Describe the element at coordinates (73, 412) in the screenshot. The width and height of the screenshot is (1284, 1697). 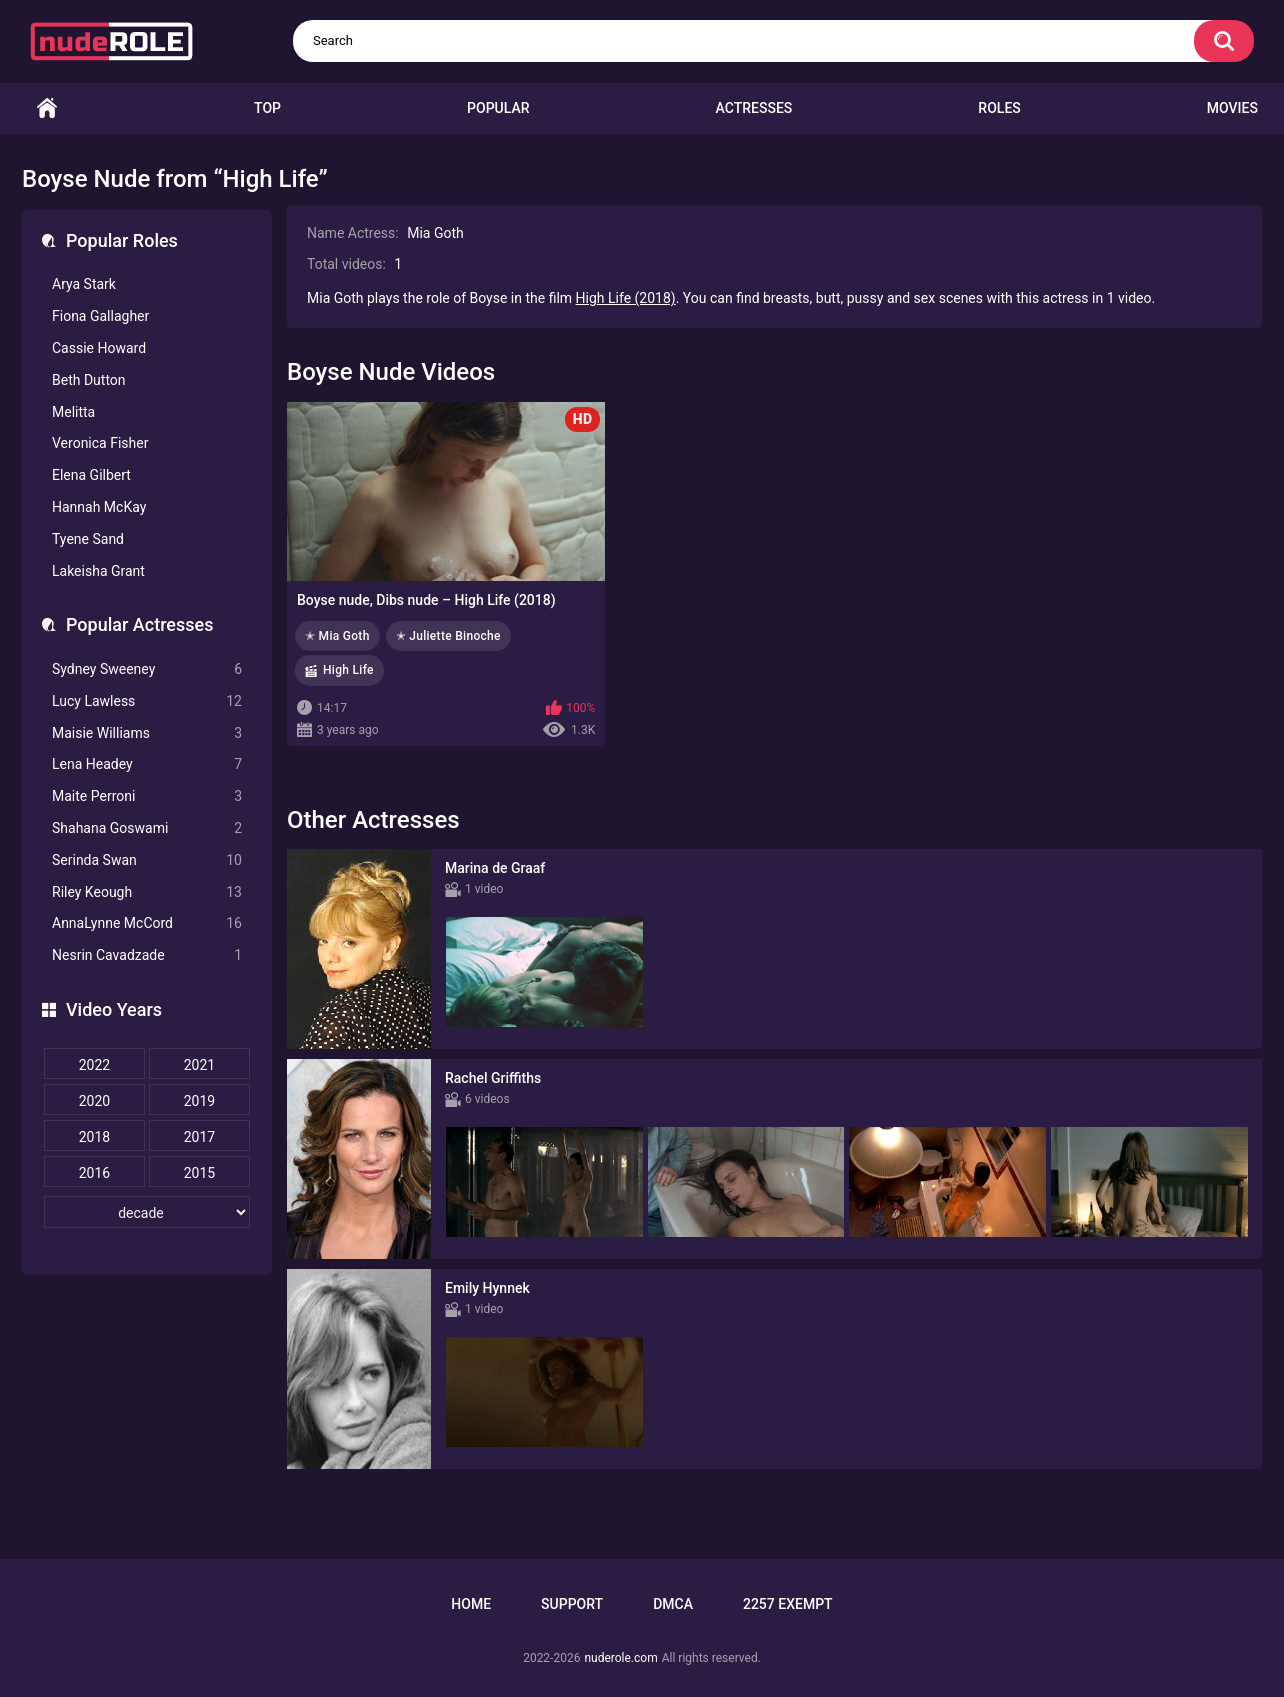
I see `Melitta` at that location.